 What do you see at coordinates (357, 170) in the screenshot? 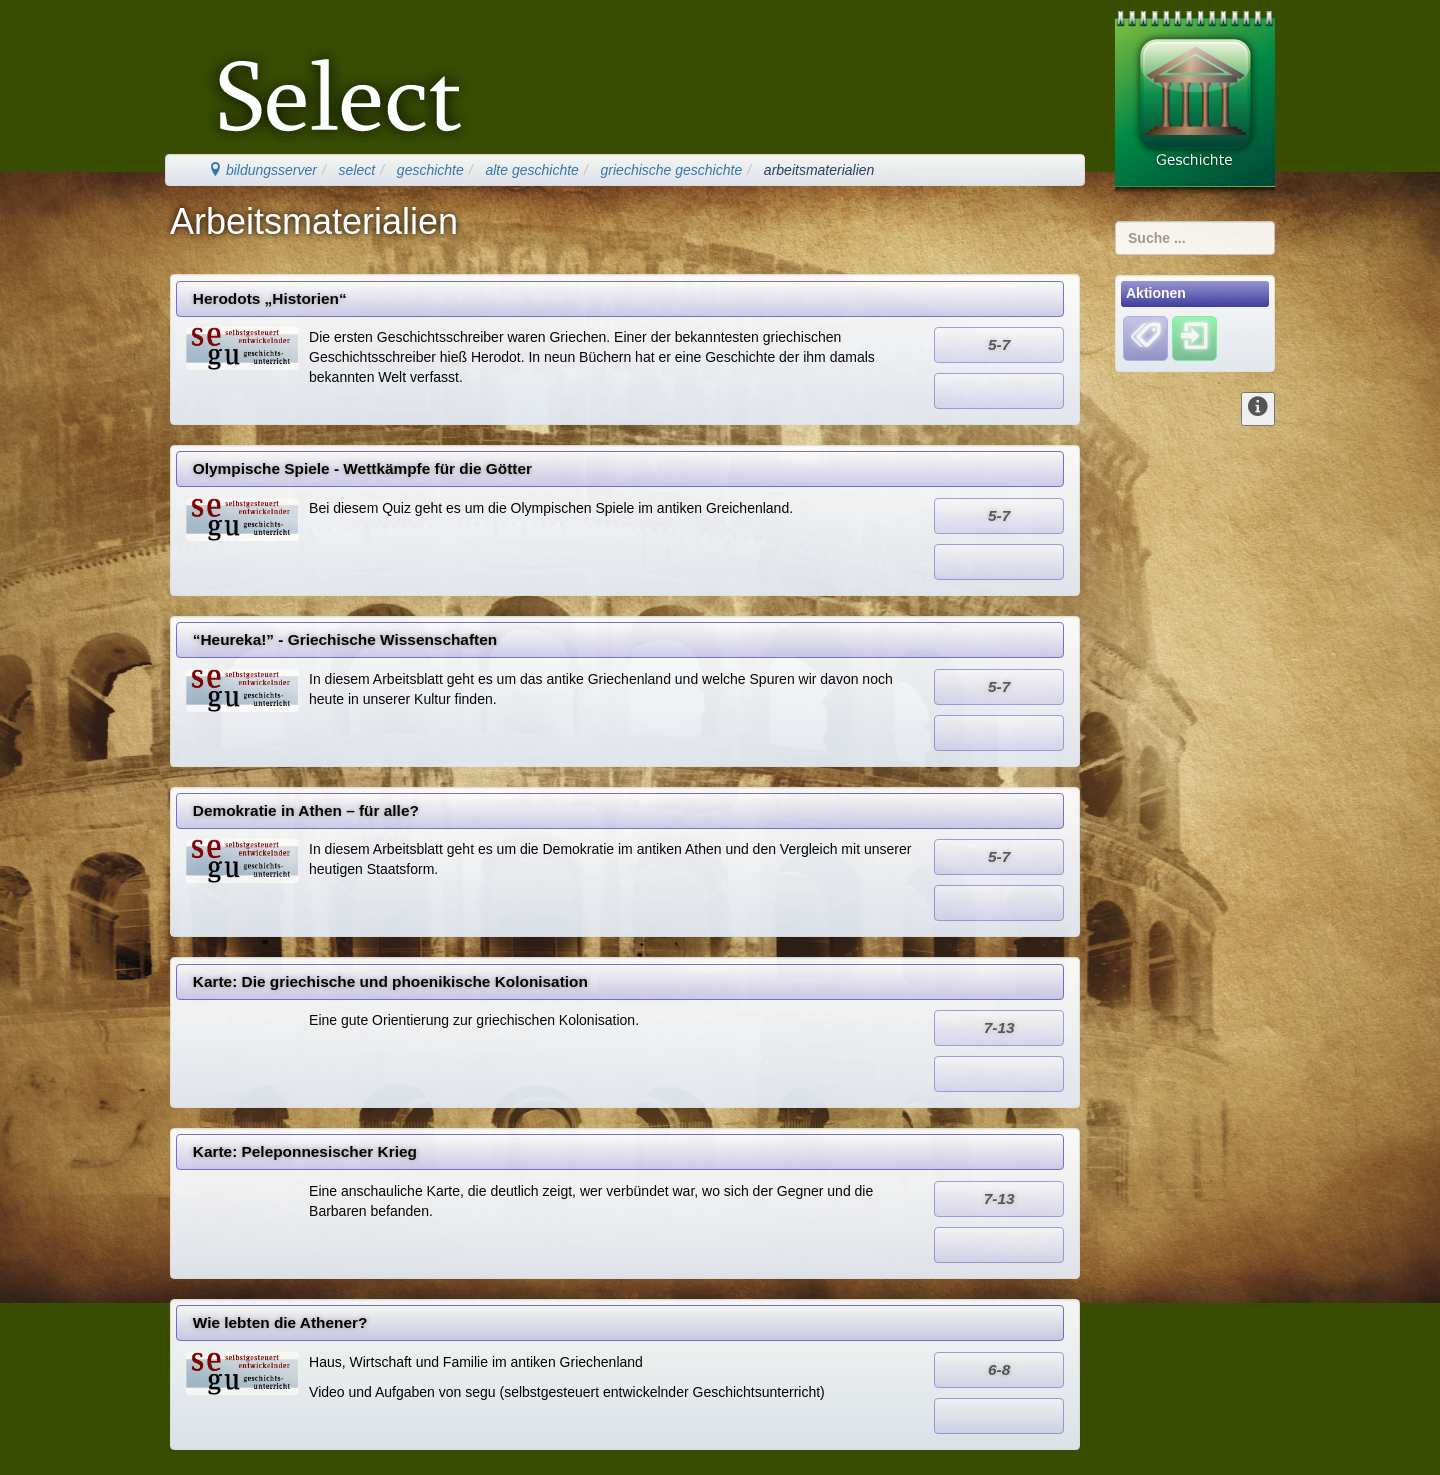
I see `select` at bounding box center [357, 170].